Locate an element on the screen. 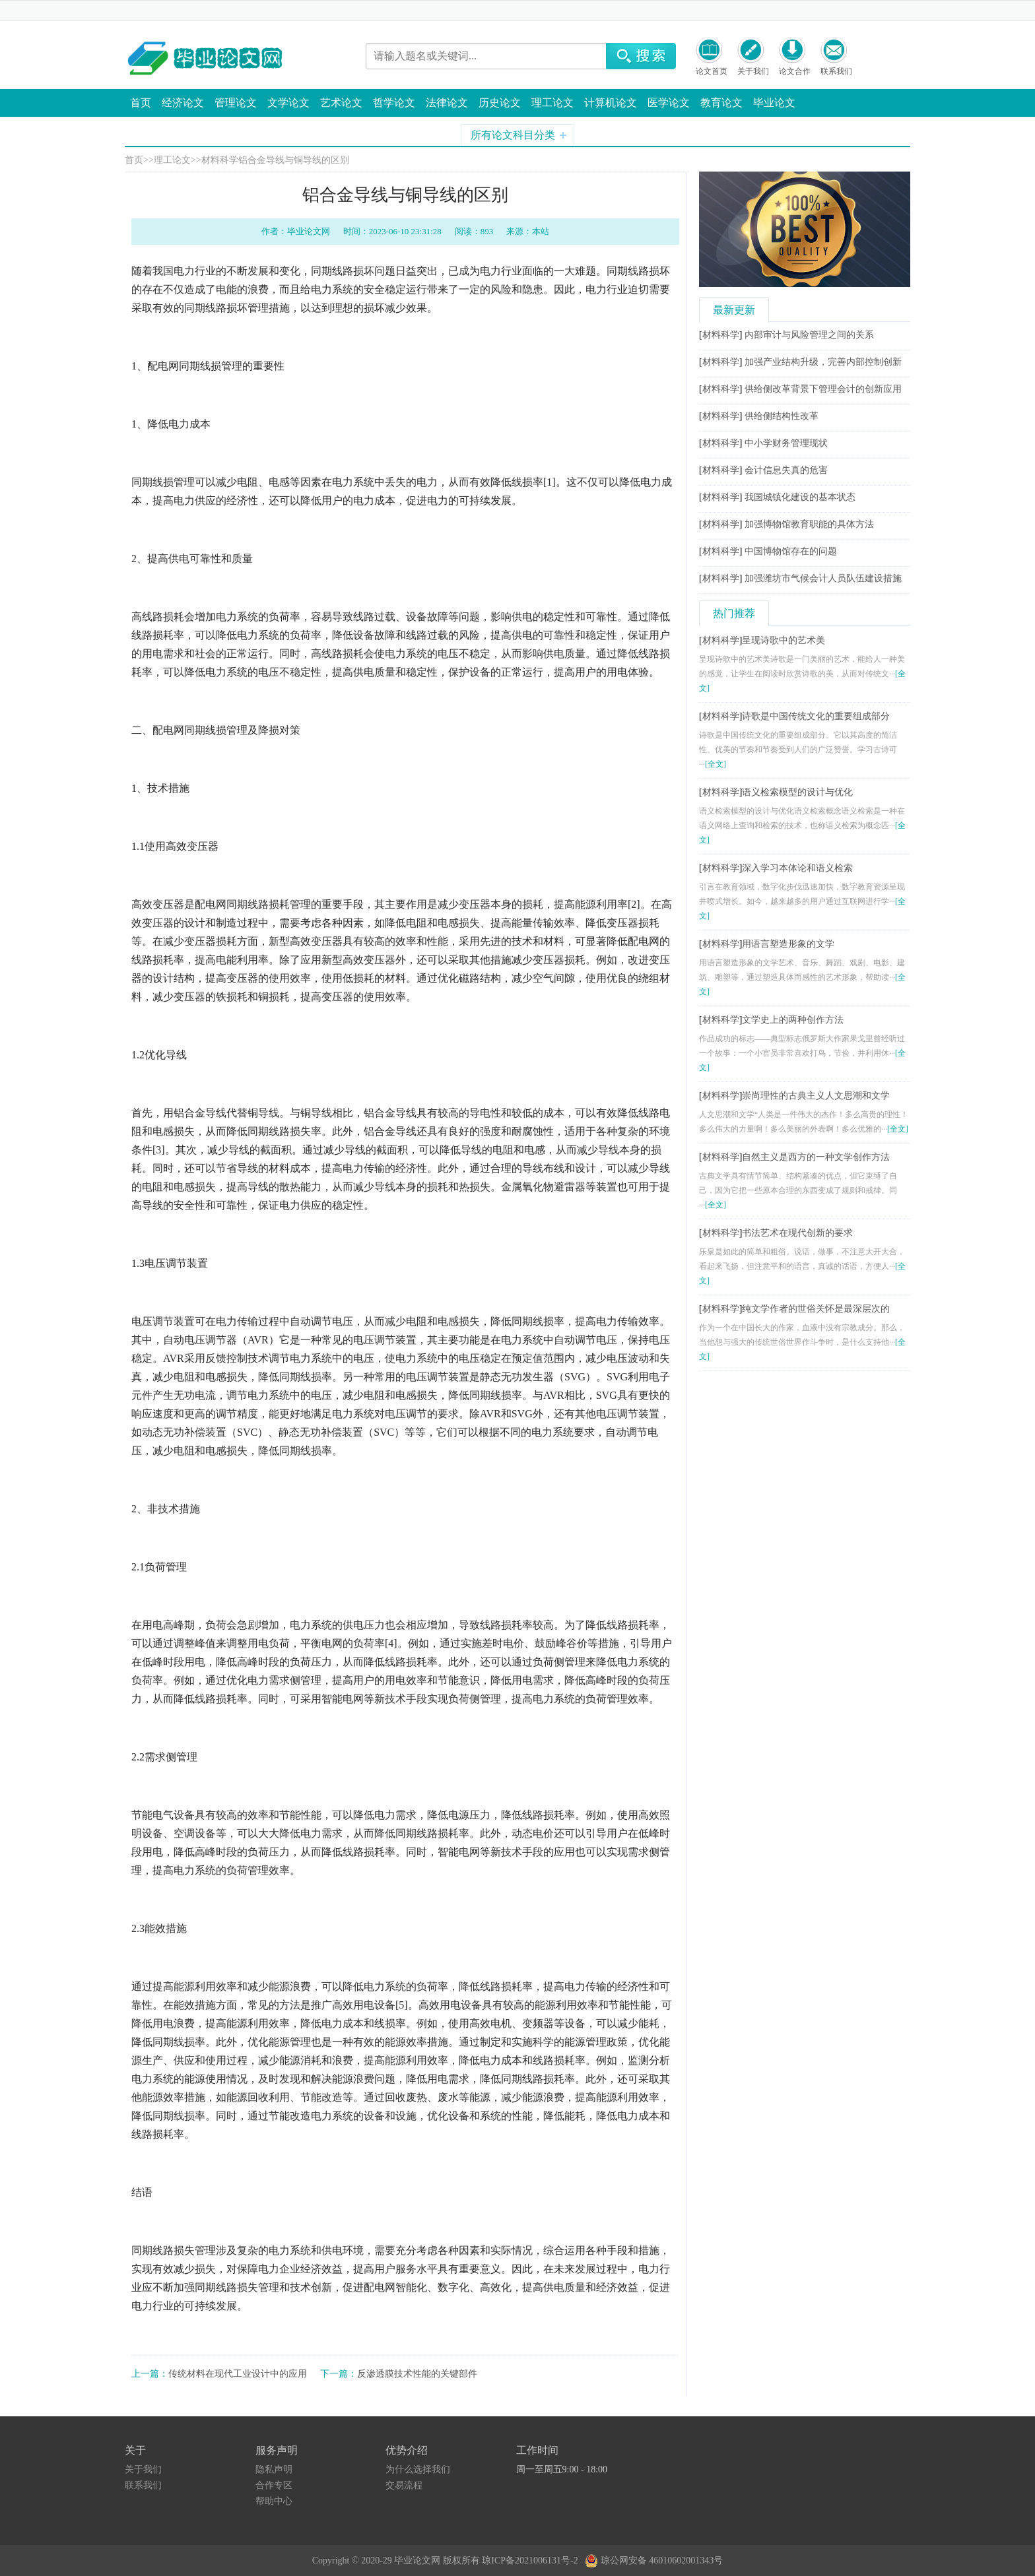 The width and height of the screenshot is (1035, 2576). 供给侧改革背景下管理会计的创新应用 is located at coordinates (823, 389).